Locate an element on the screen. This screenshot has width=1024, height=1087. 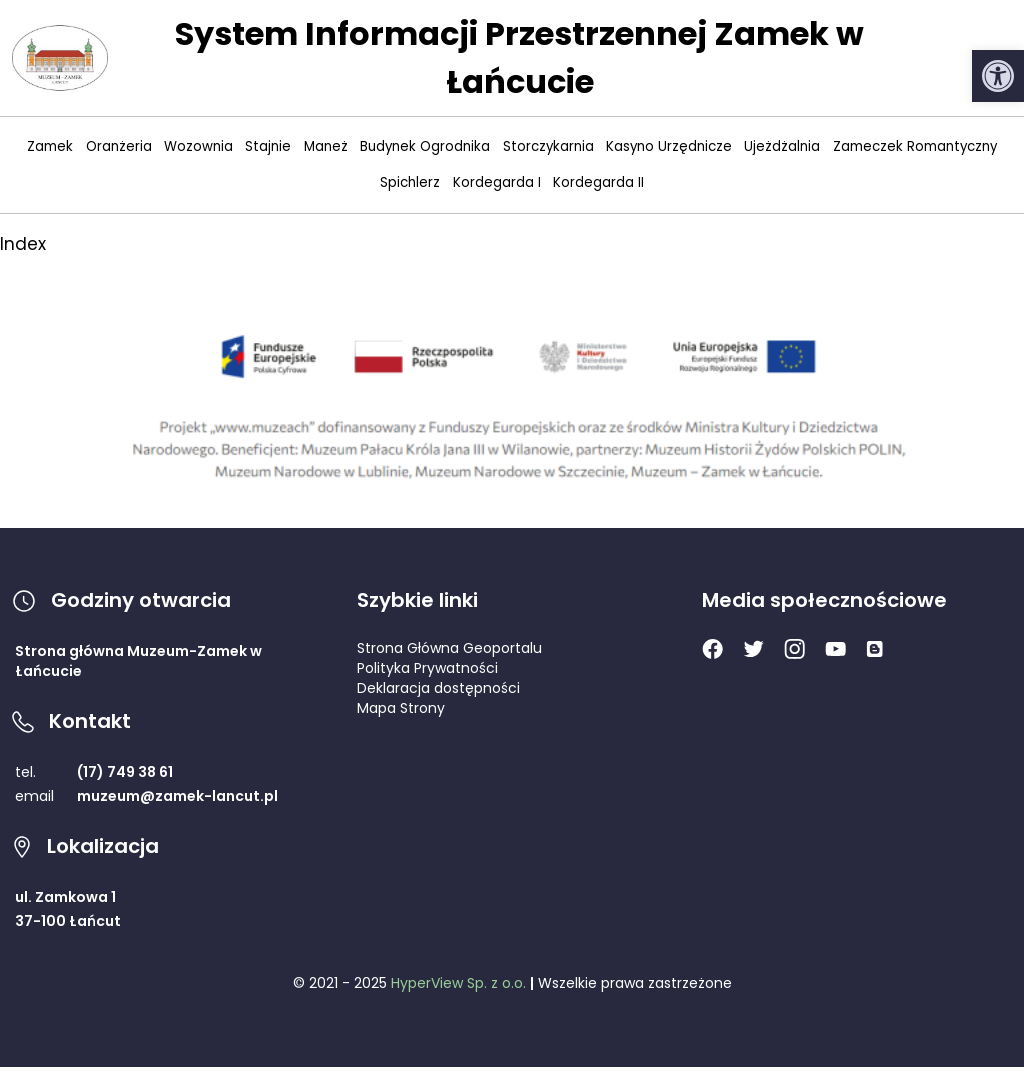
muzeum@zamek-lancut.pl is located at coordinates (177, 796).